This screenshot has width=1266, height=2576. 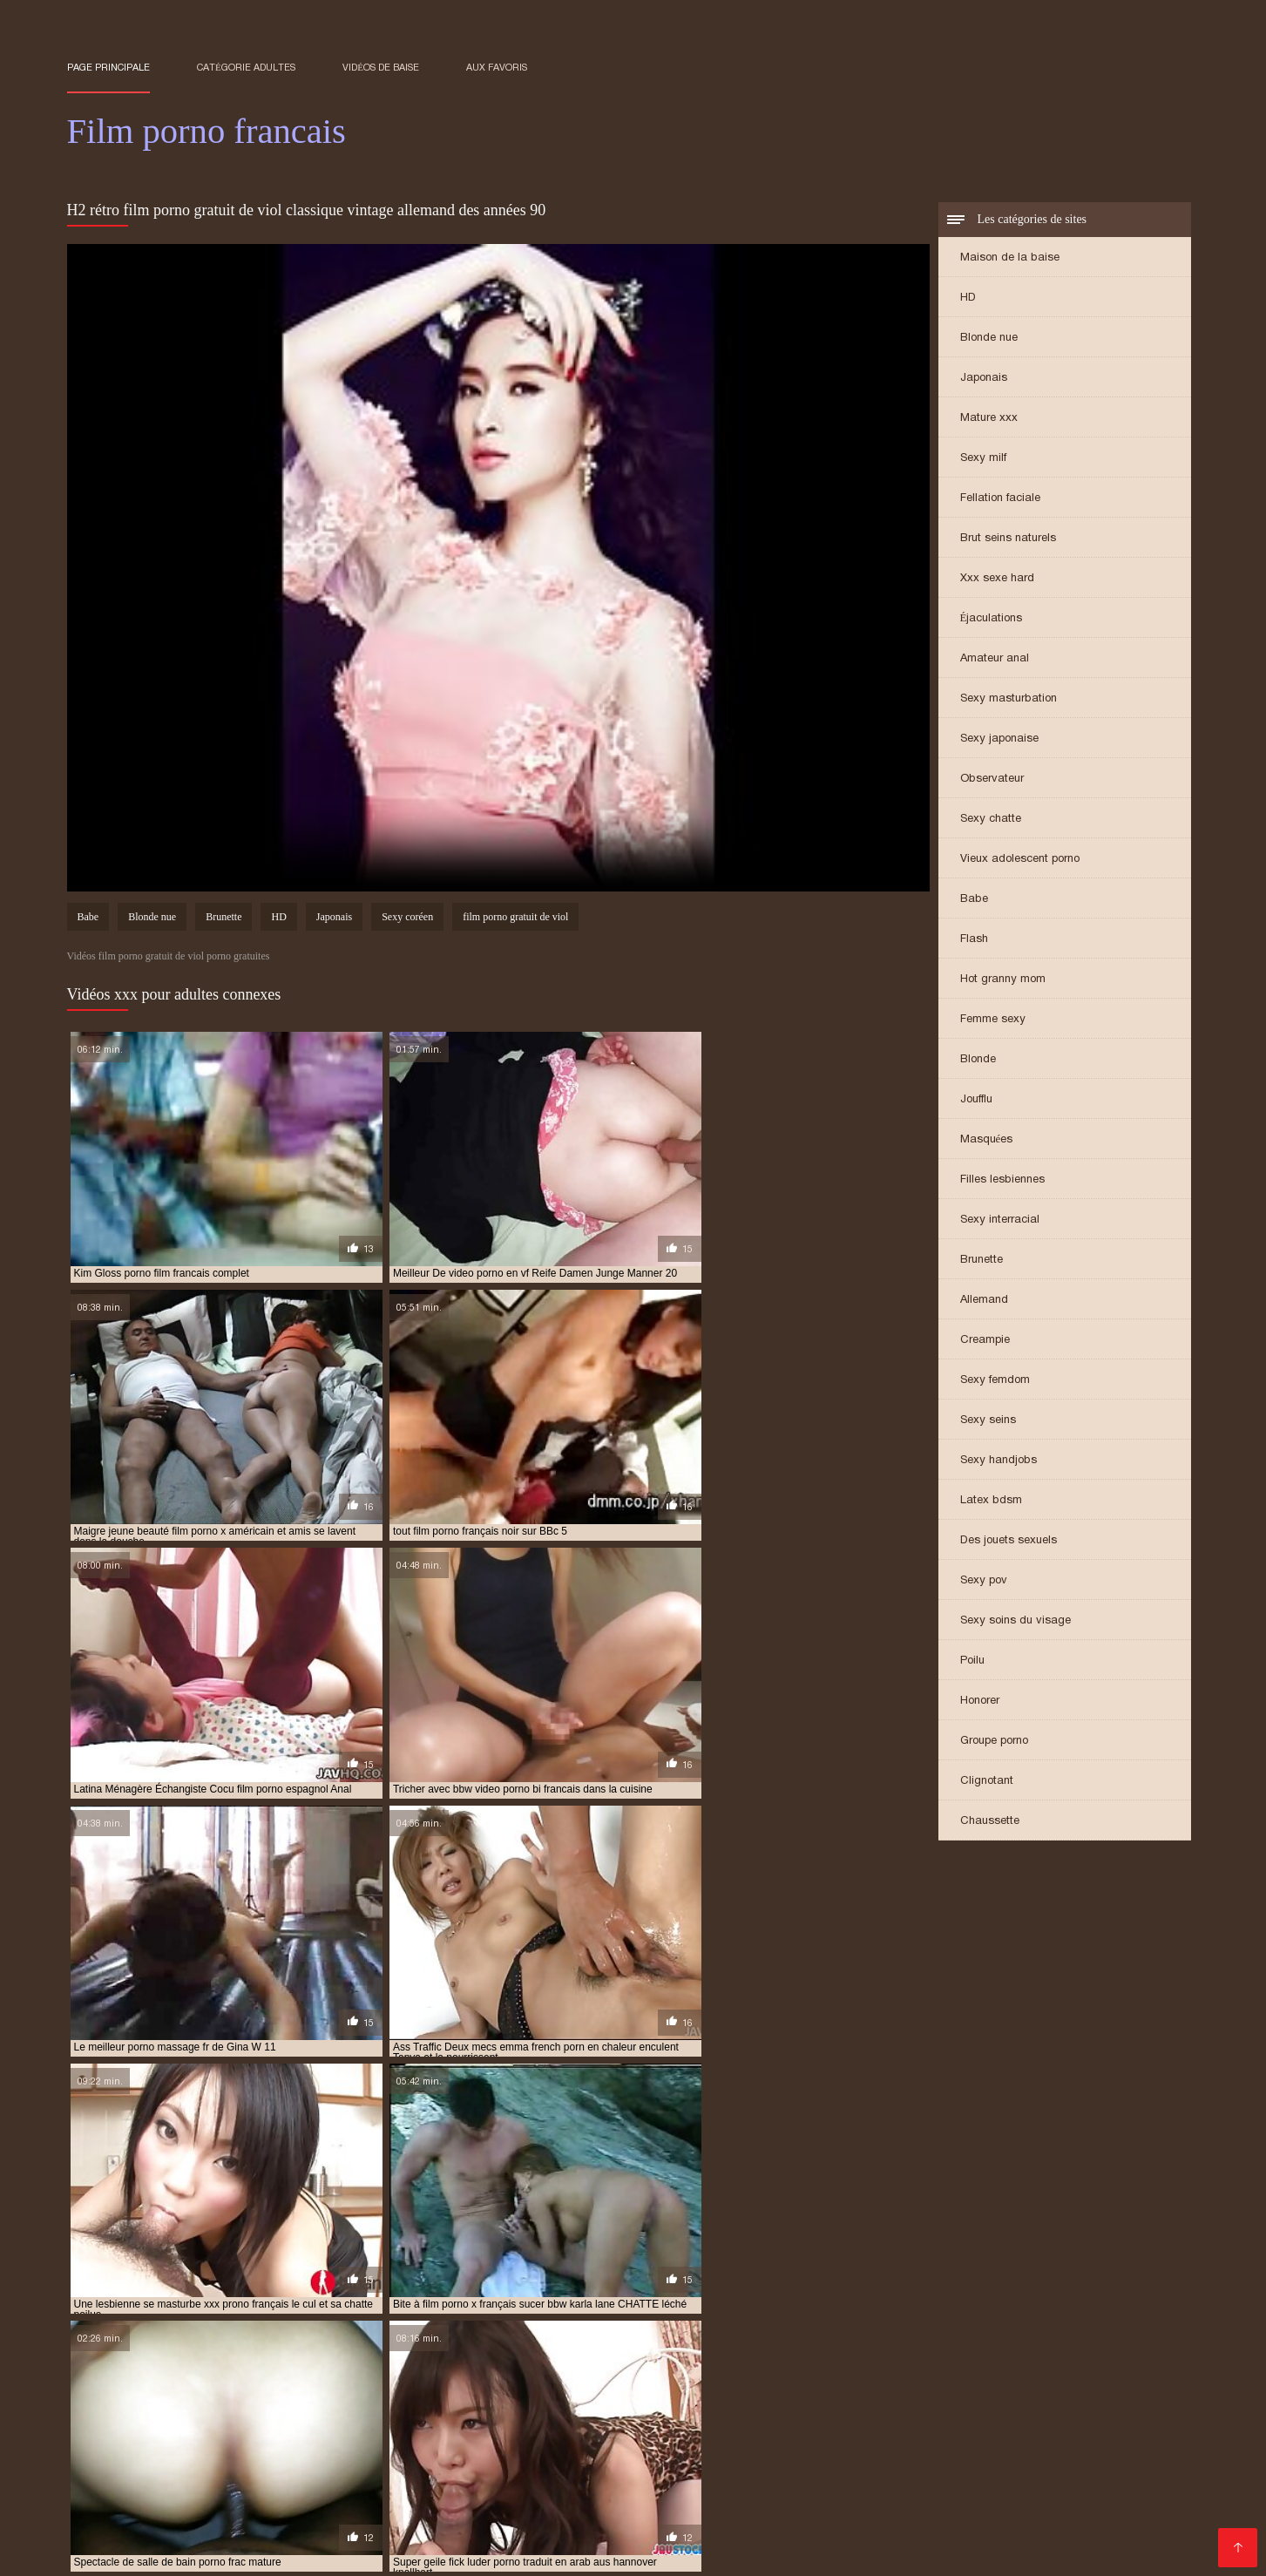 I want to click on Vieille cochonne, so click(x=711, y=2523).